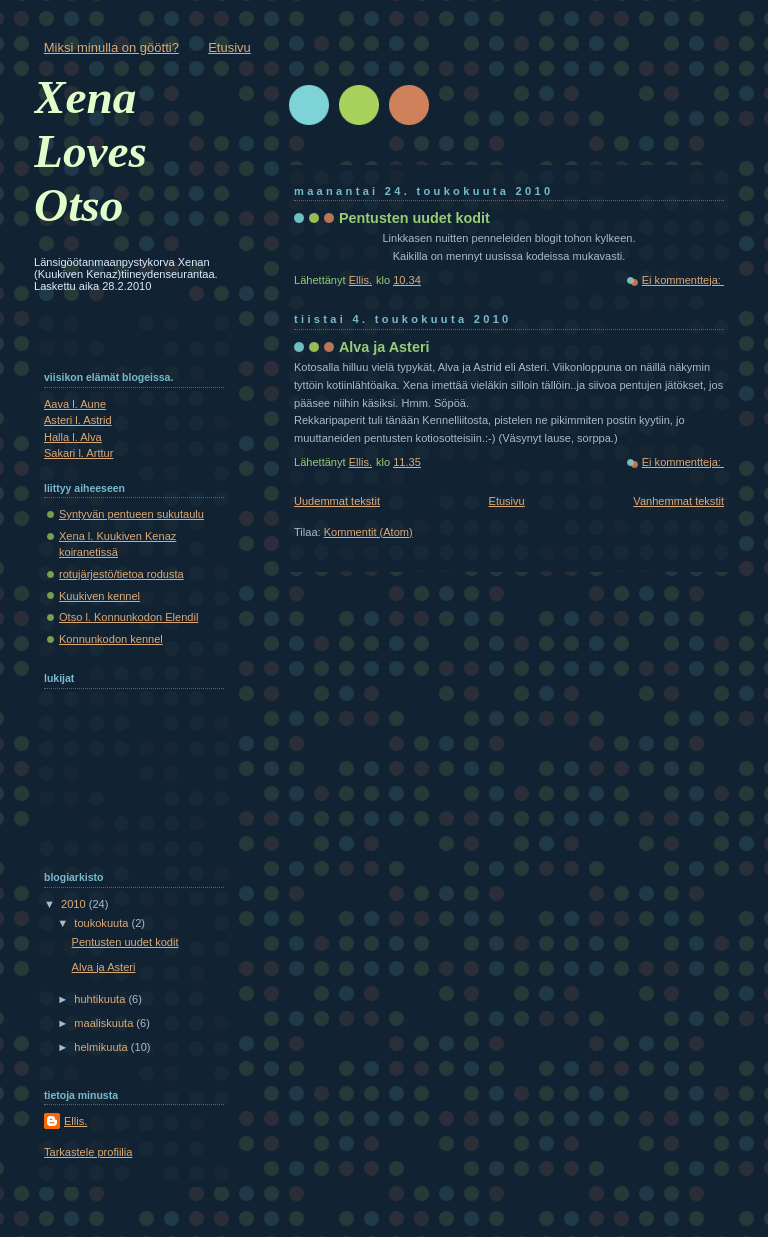 This screenshot has height=1237, width=768. I want to click on Uudemmat tekstit, so click(337, 501).